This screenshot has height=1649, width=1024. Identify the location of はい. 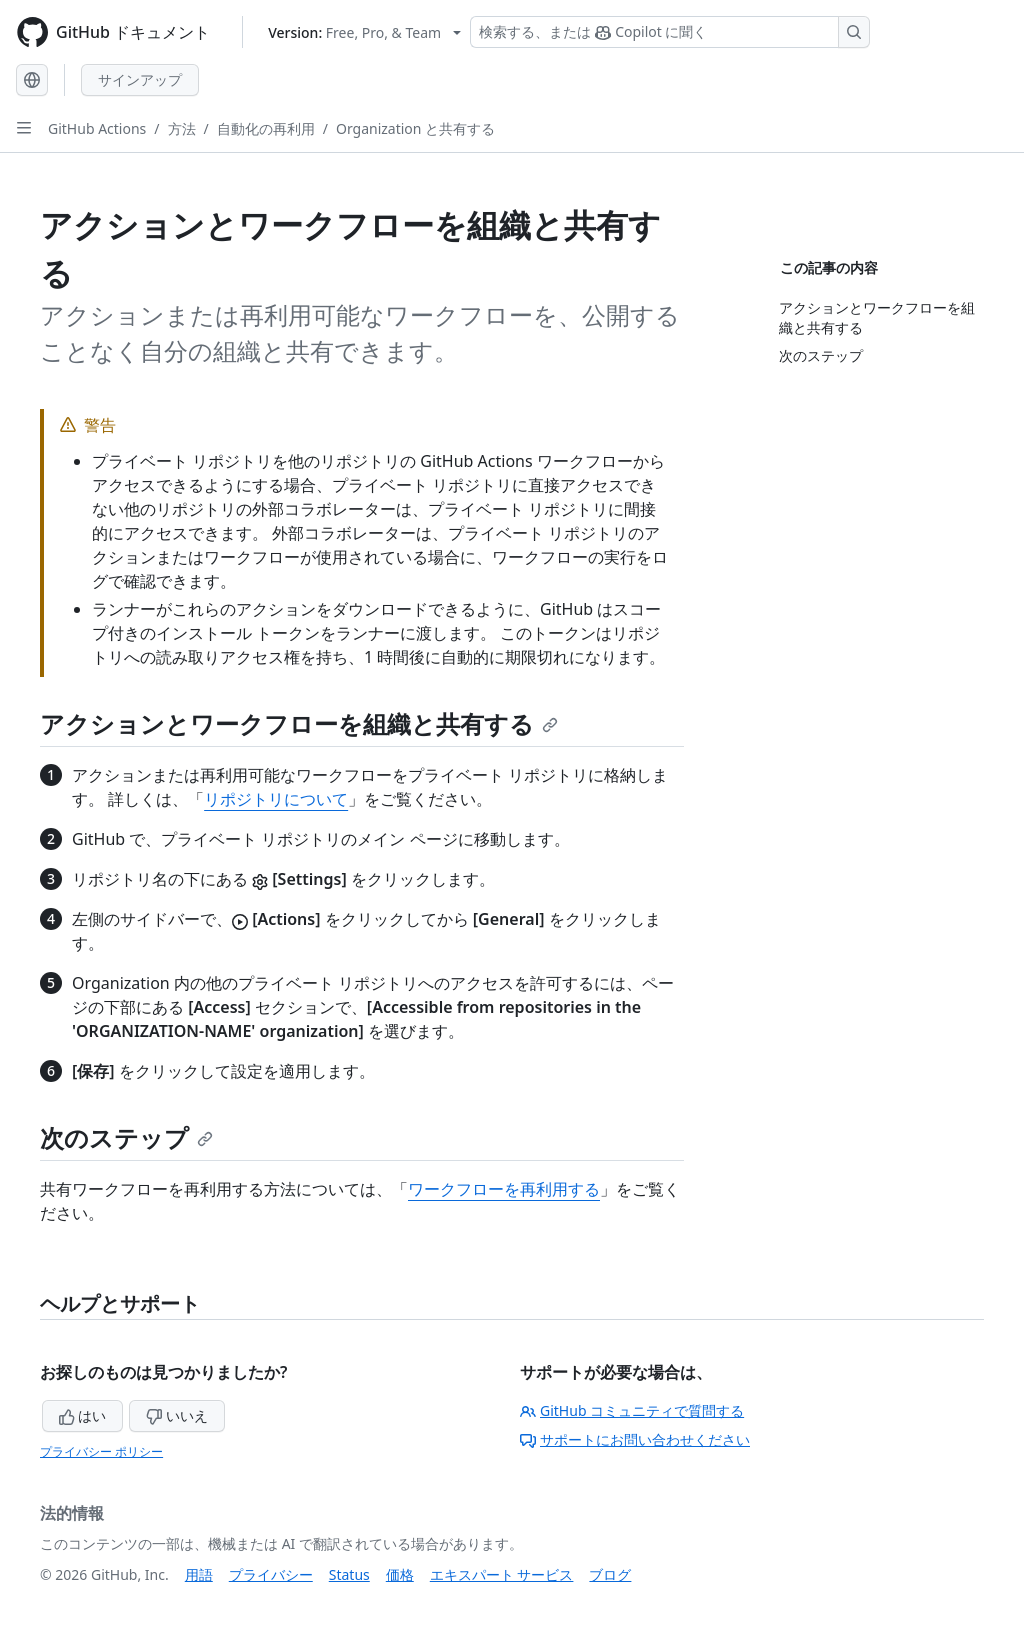
(83, 1415).